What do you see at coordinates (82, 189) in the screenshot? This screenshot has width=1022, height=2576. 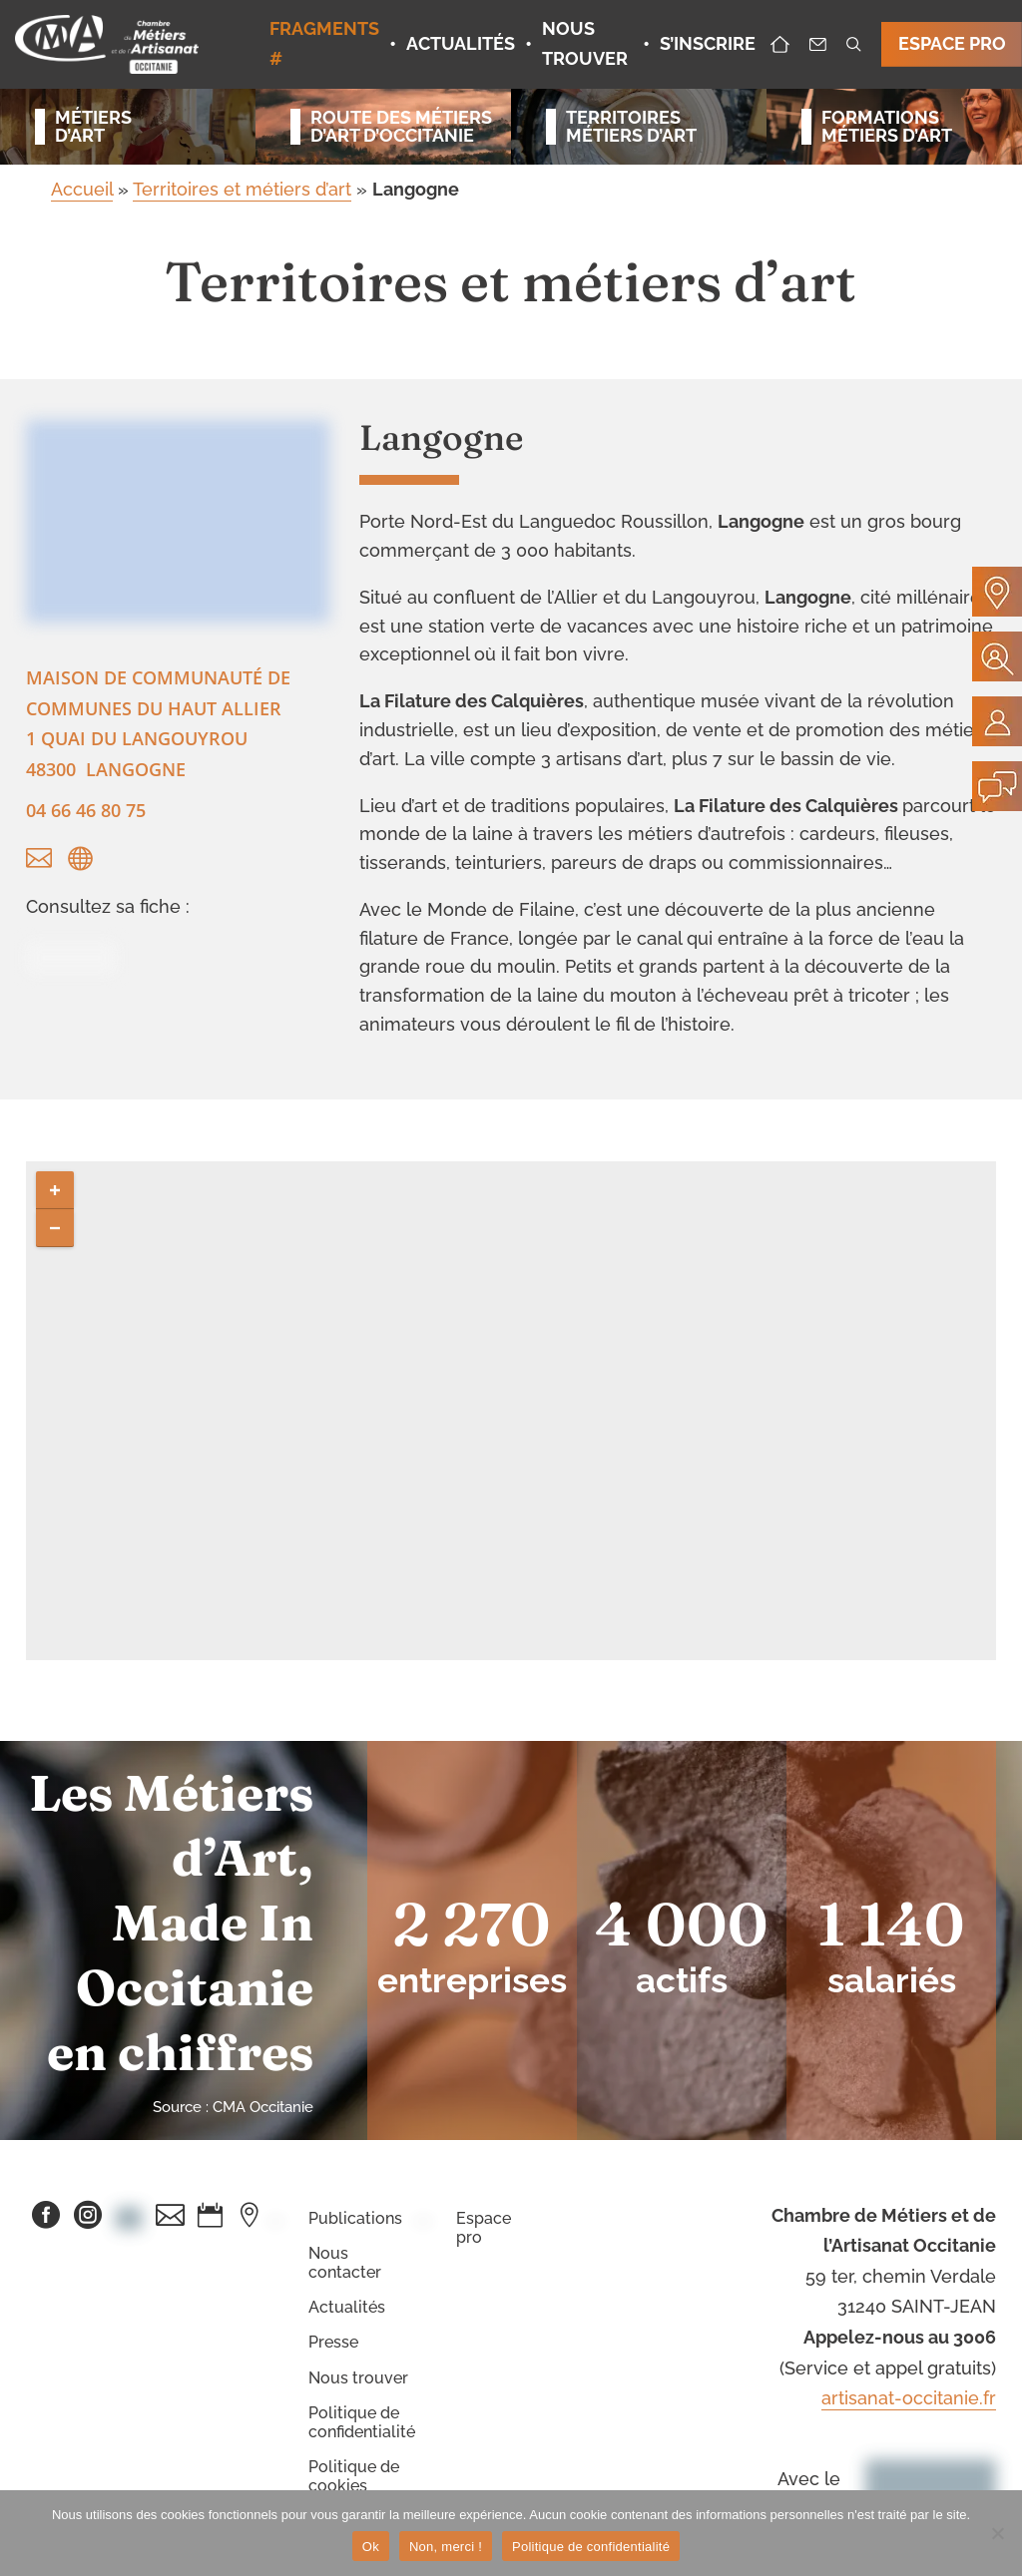 I see `Accueil` at bounding box center [82, 189].